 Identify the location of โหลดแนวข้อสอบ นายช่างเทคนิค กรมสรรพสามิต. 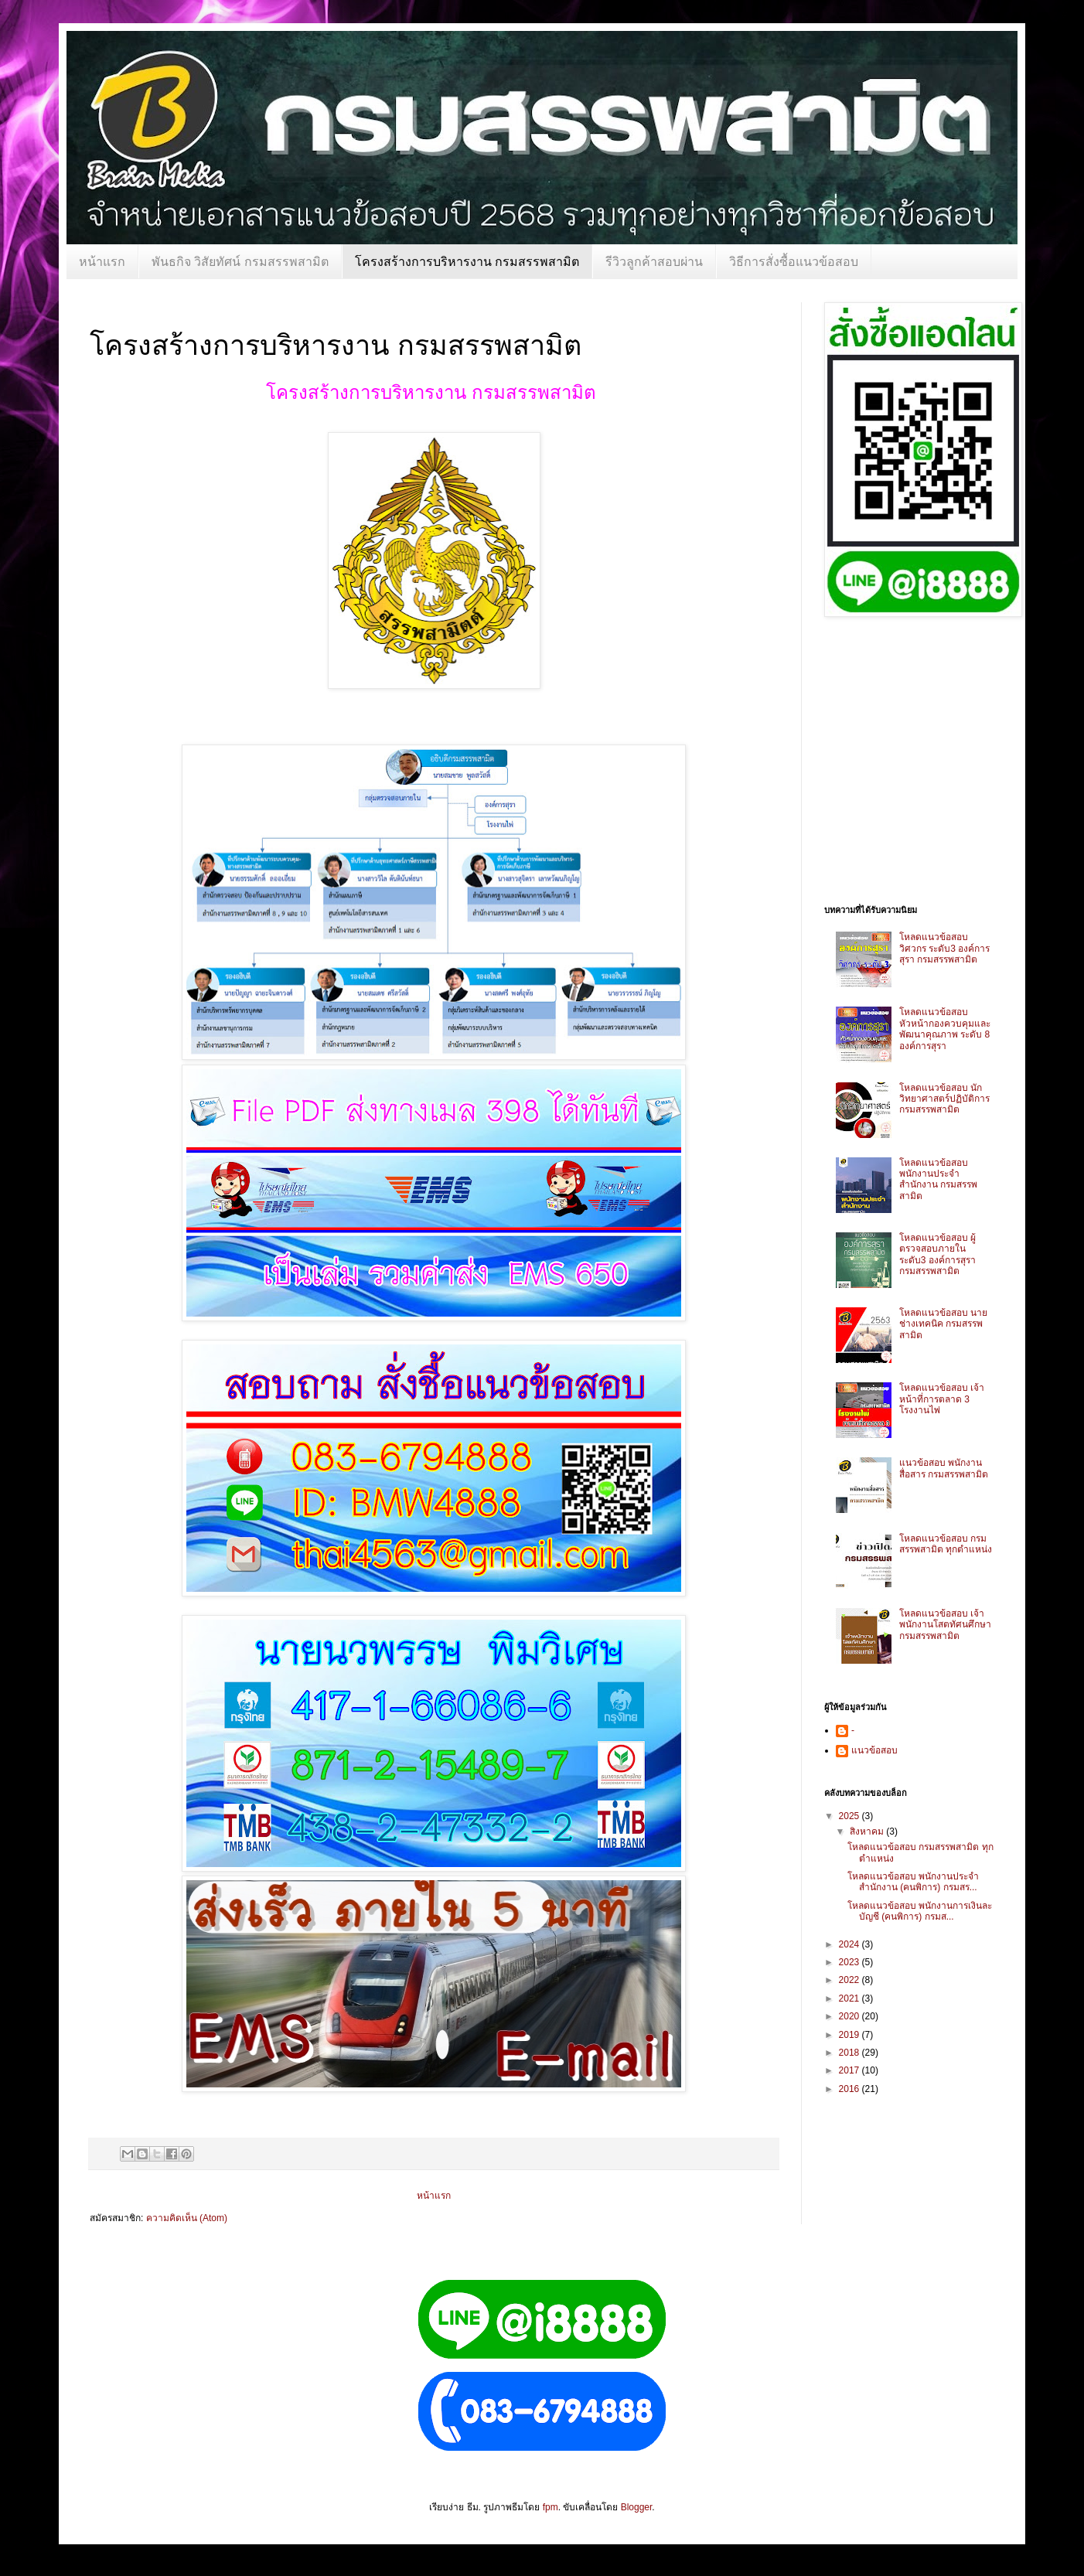
(943, 1324).